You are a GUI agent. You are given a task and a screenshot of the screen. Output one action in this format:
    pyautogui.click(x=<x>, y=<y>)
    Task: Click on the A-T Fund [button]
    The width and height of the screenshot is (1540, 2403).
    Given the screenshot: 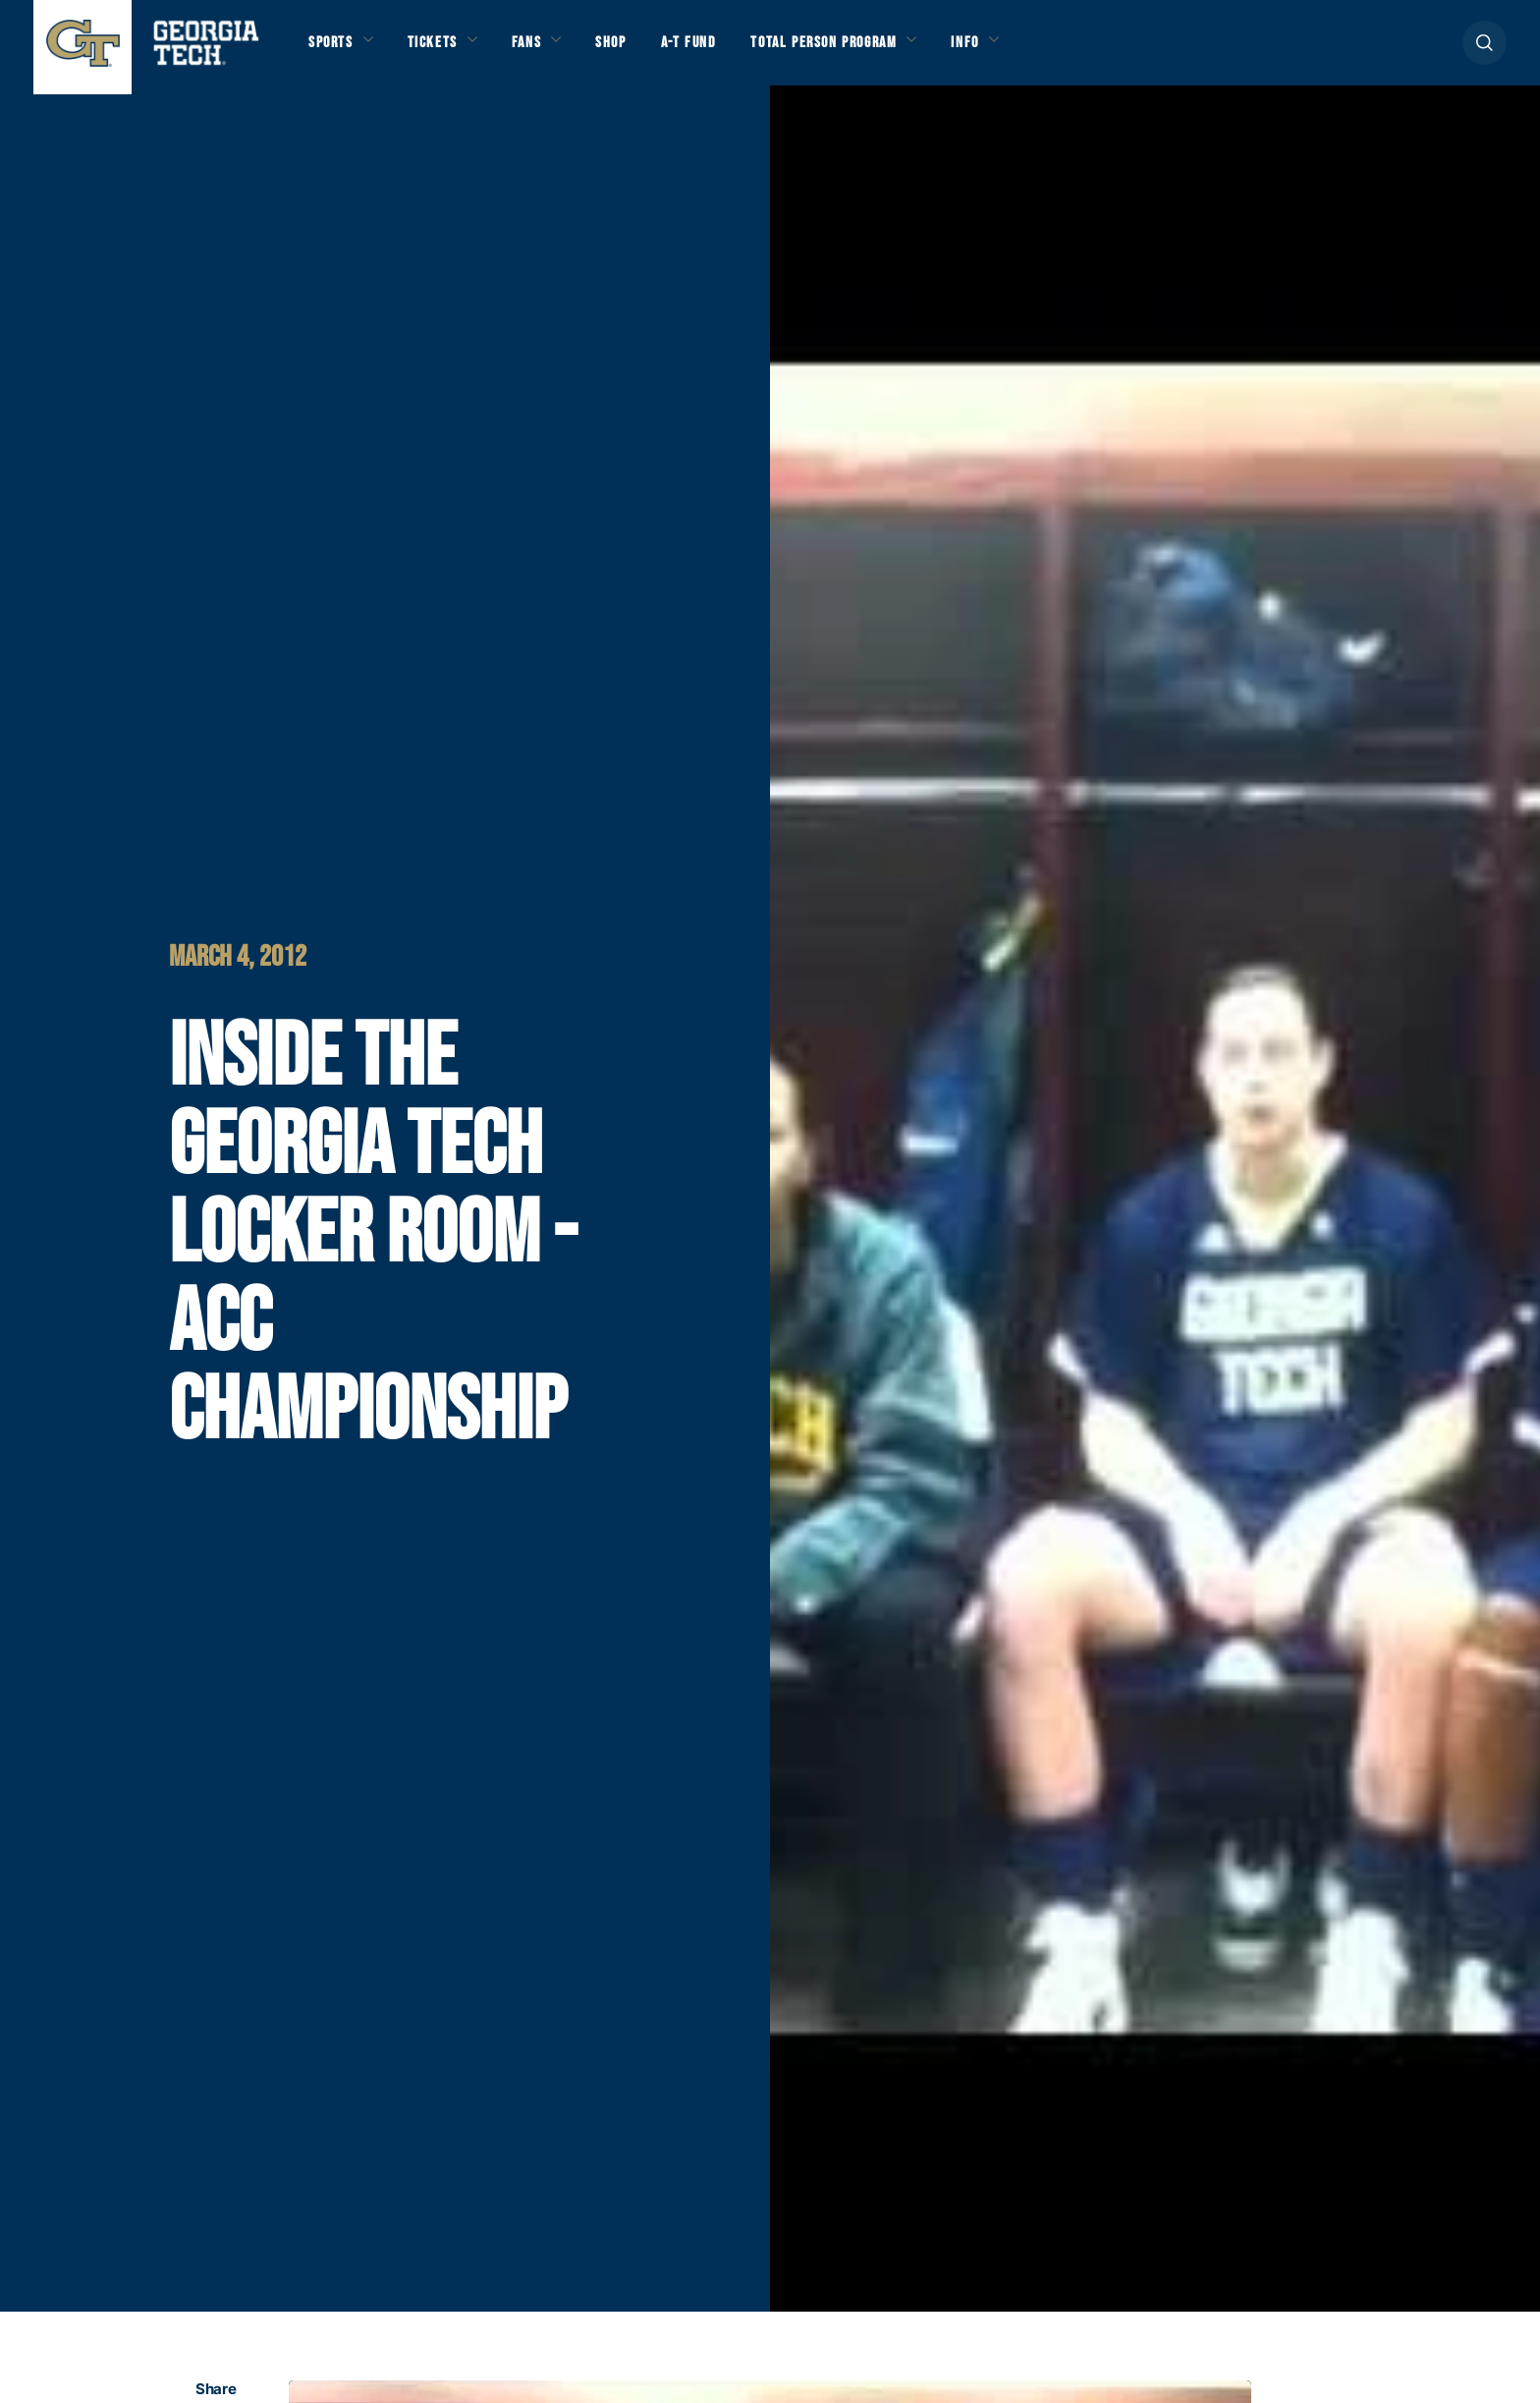 What is the action you would take?
    pyautogui.click(x=734, y=51)
    